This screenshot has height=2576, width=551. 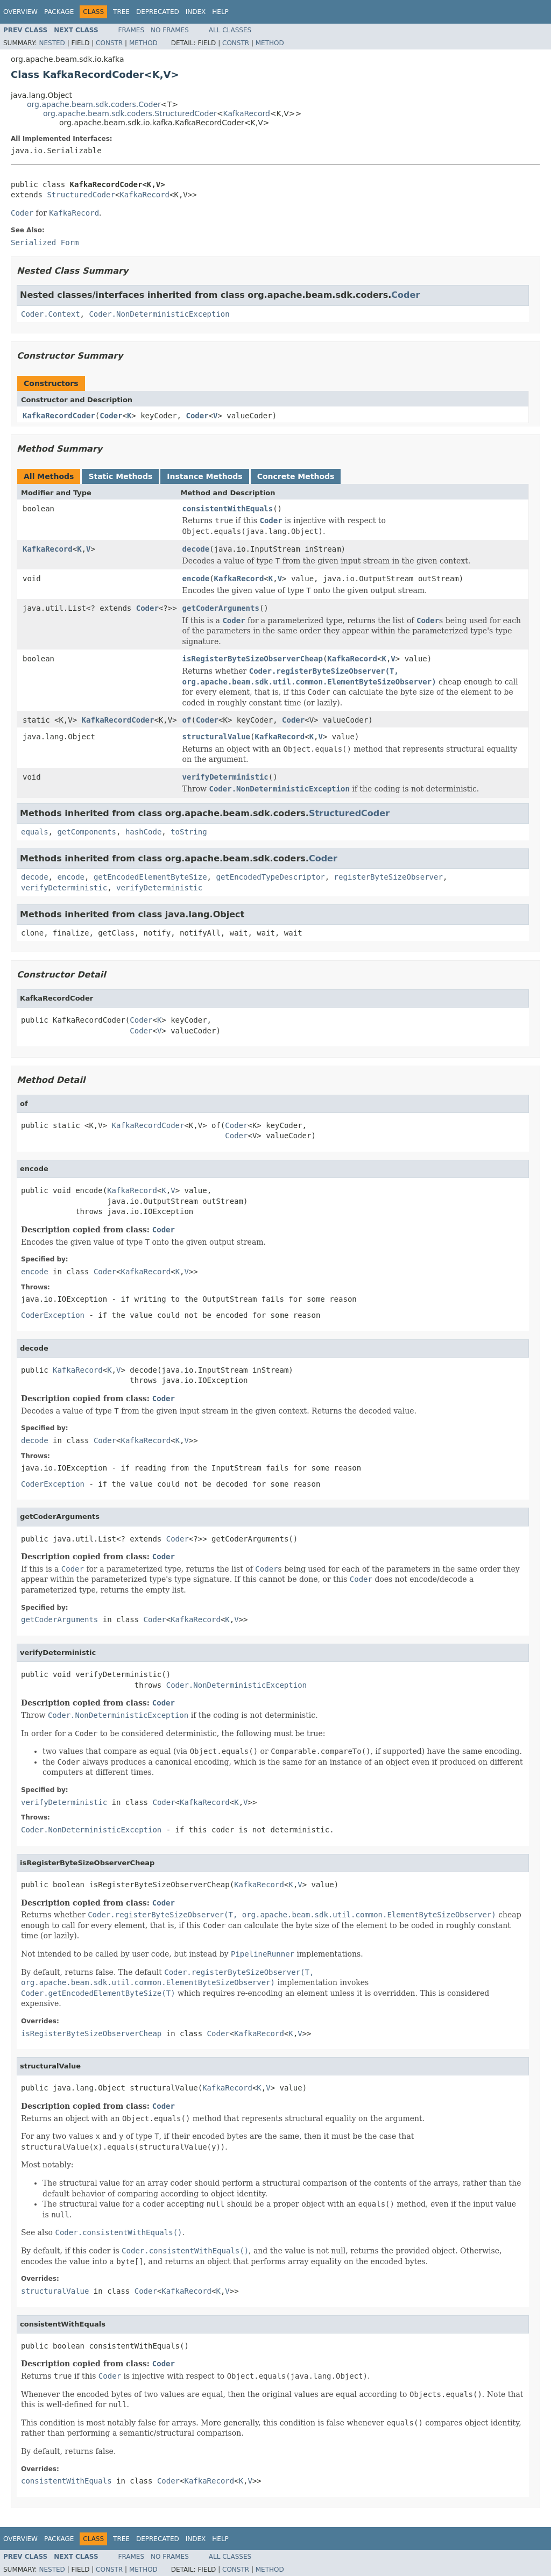 I want to click on Nested, so click(x=52, y=43).